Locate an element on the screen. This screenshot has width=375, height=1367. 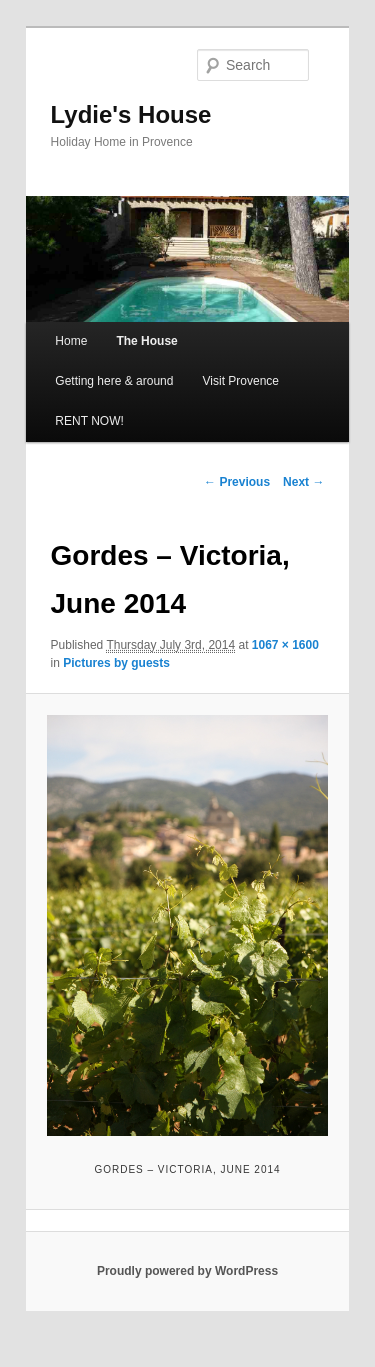
1067 × 1600 is located at coordinates (285, 645).